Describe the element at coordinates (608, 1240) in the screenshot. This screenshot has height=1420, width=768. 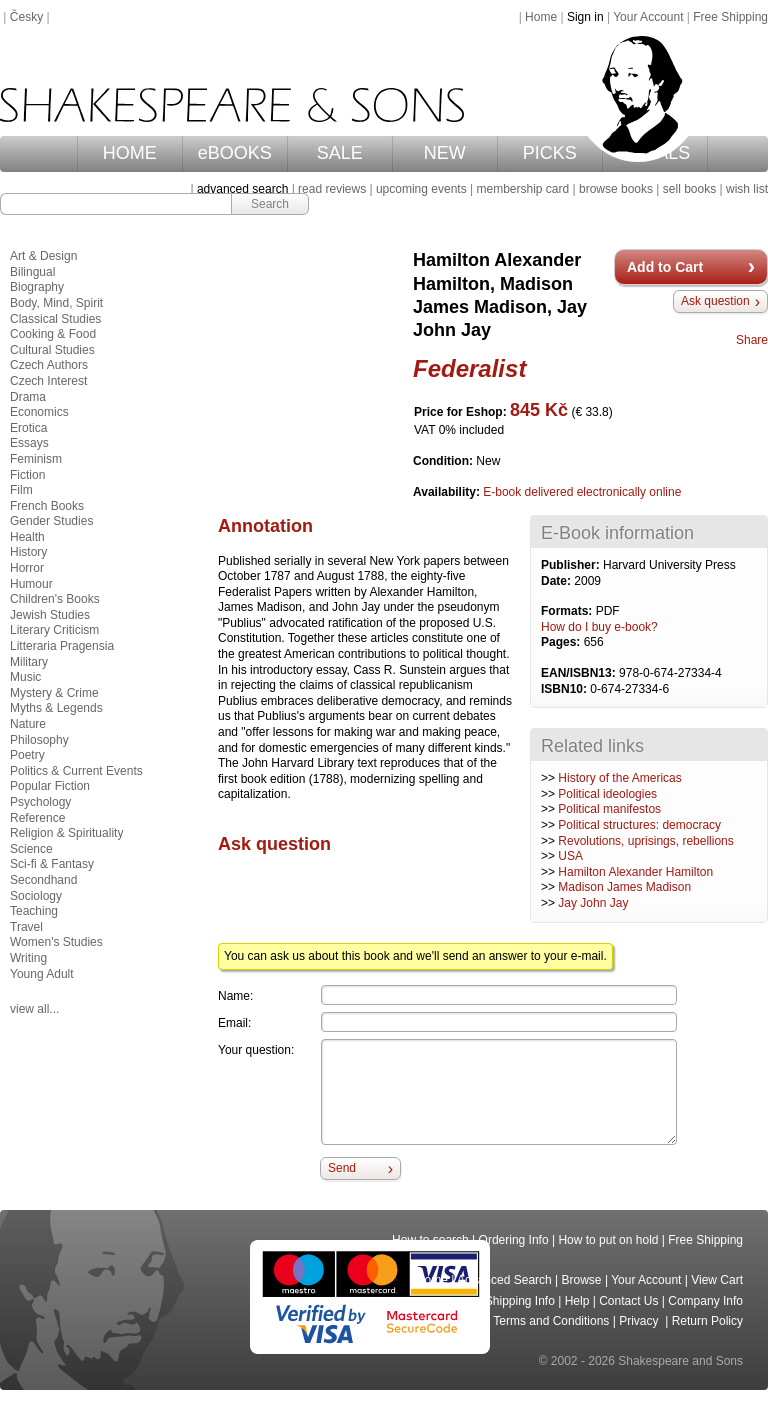
I see `How to put on hold` at that location.